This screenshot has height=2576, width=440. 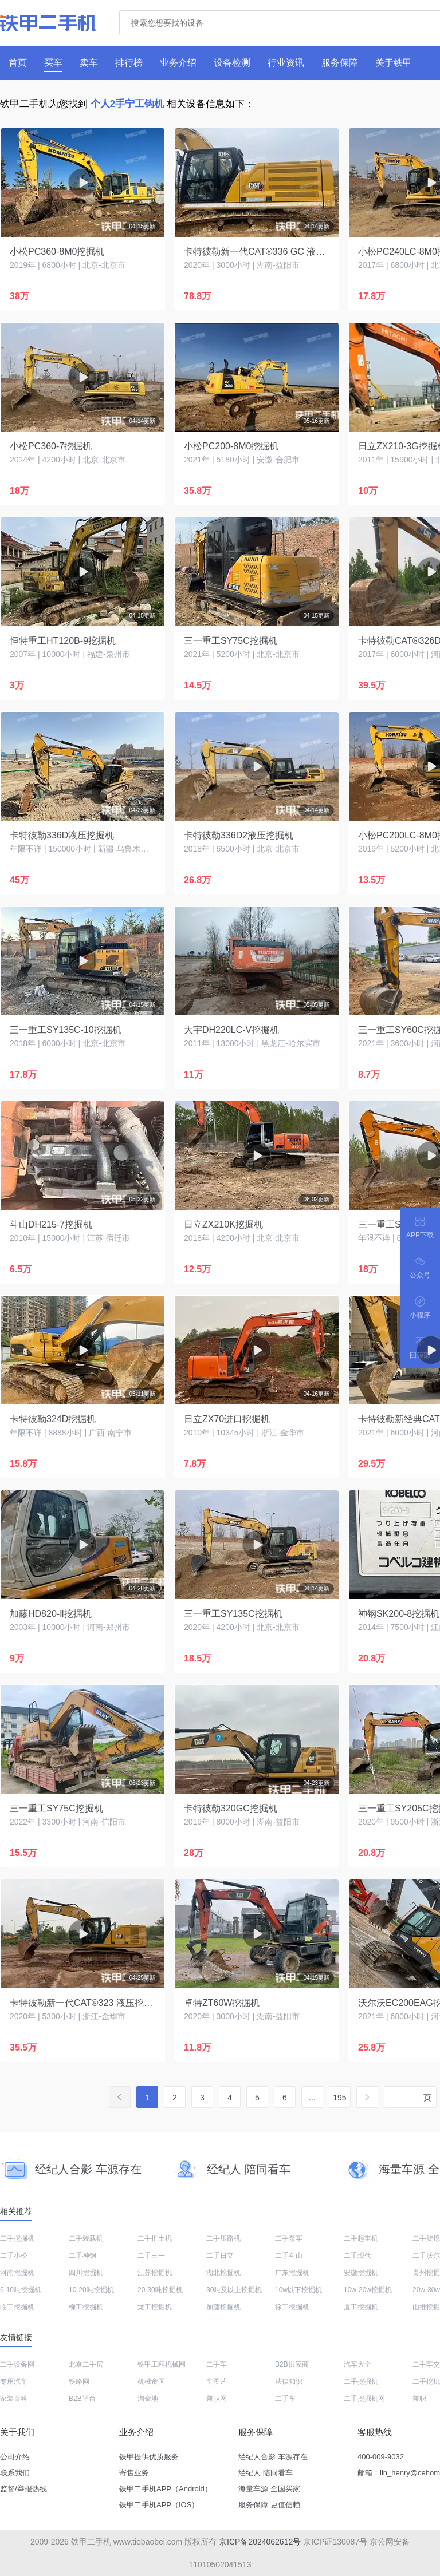 What do you see at coordinates (220, 2255) in the screenshot?
I see `二手日立` at bounding box center [220, 2255].